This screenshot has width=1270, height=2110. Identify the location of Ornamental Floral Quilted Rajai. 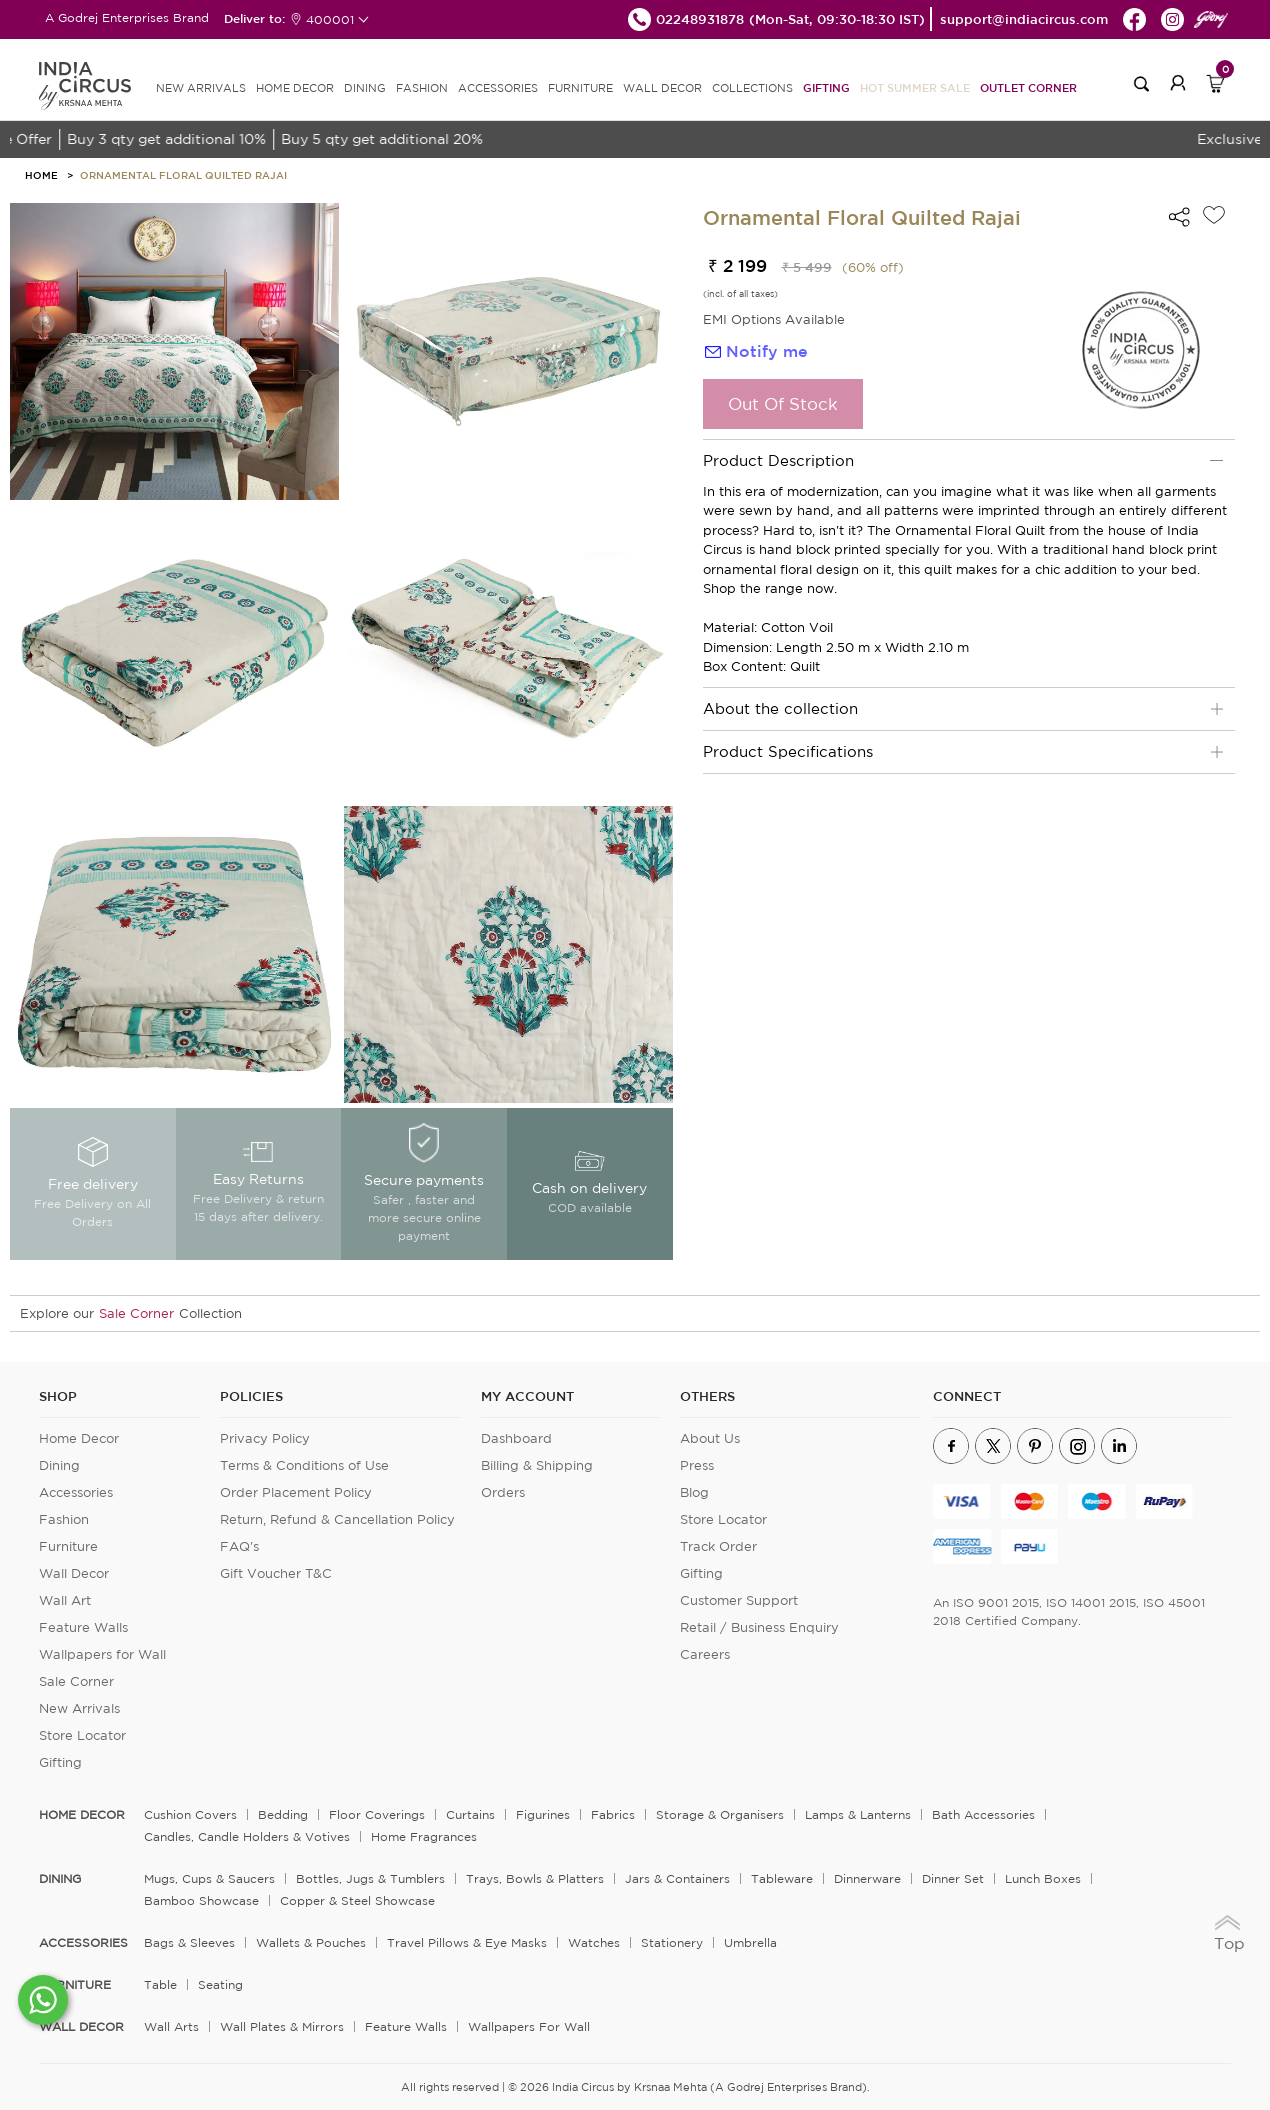
(183, 175).